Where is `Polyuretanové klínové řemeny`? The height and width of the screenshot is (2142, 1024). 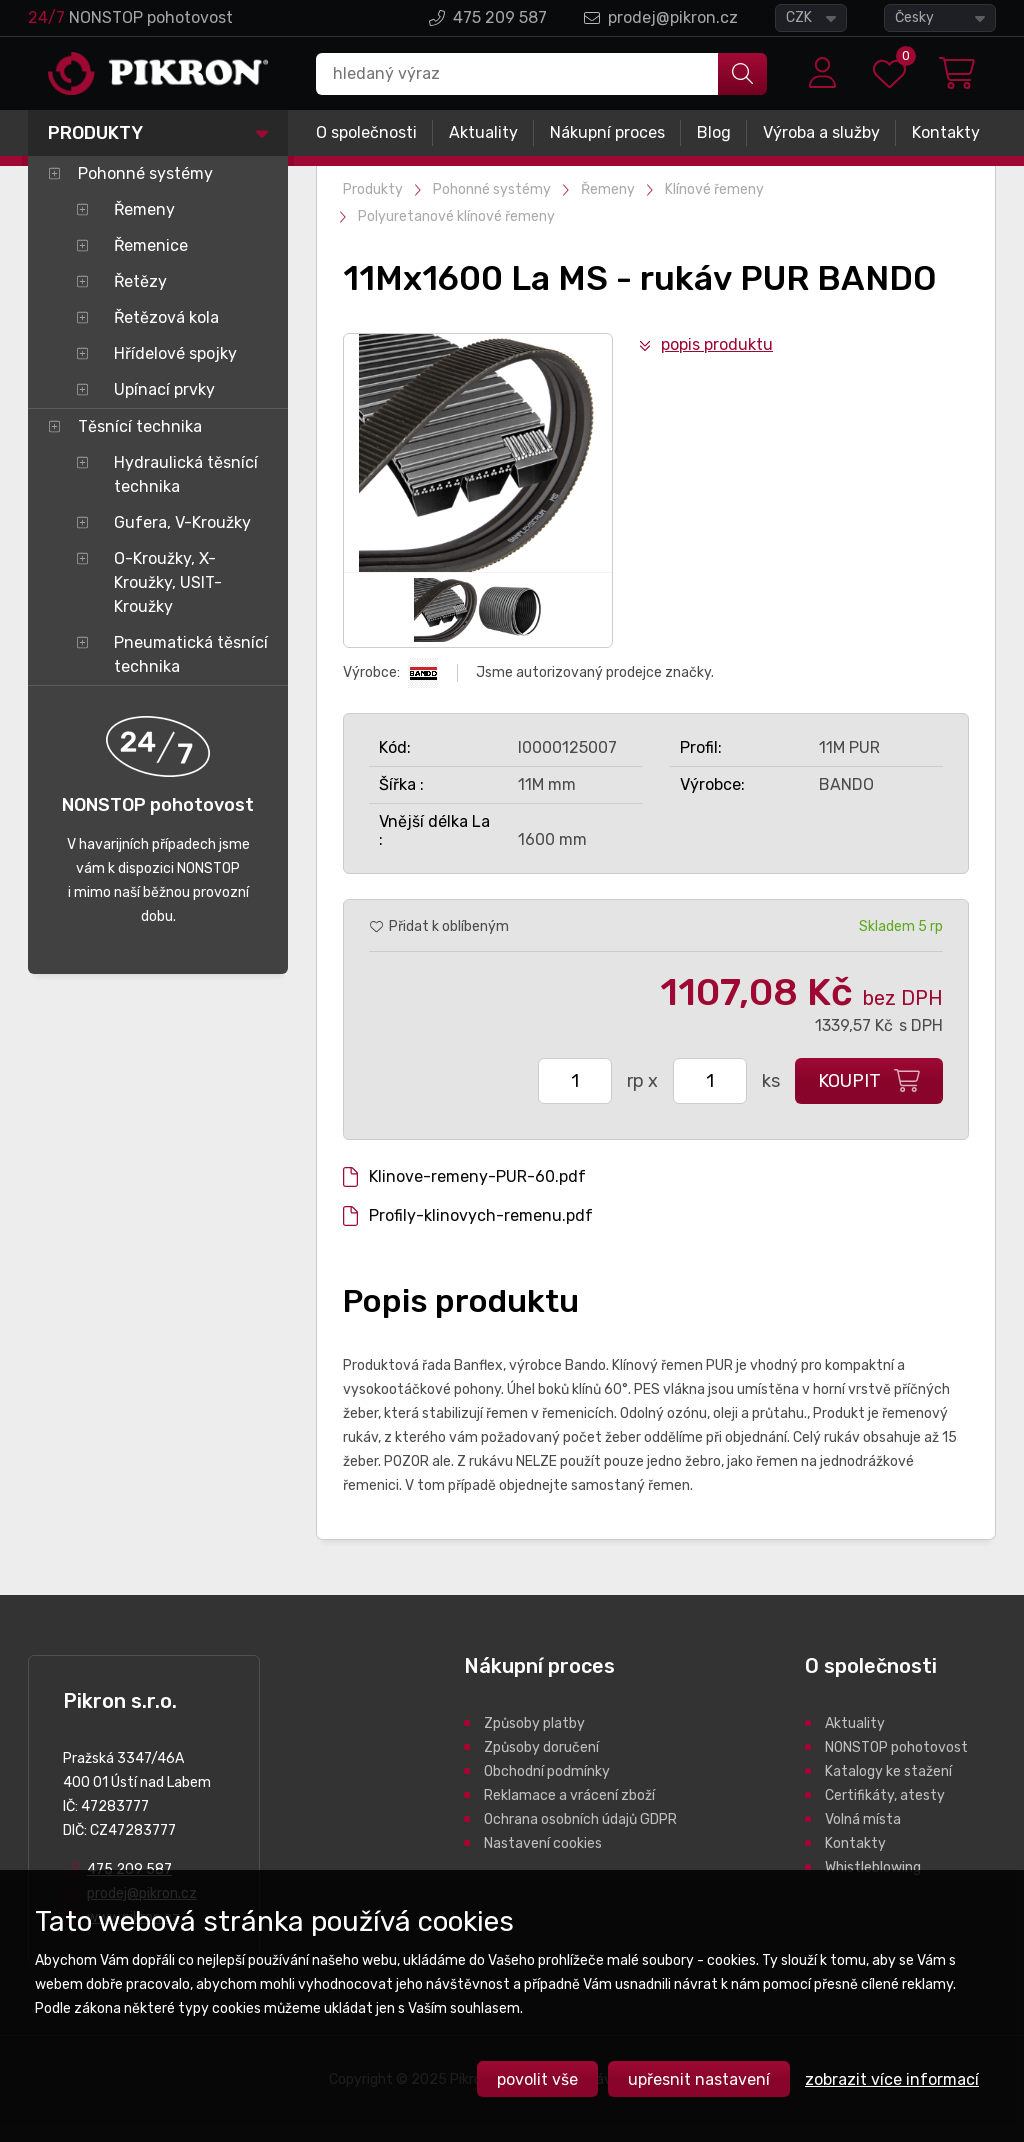 Polyuretanové klínové řemeny is located at coordinates (456, 216).